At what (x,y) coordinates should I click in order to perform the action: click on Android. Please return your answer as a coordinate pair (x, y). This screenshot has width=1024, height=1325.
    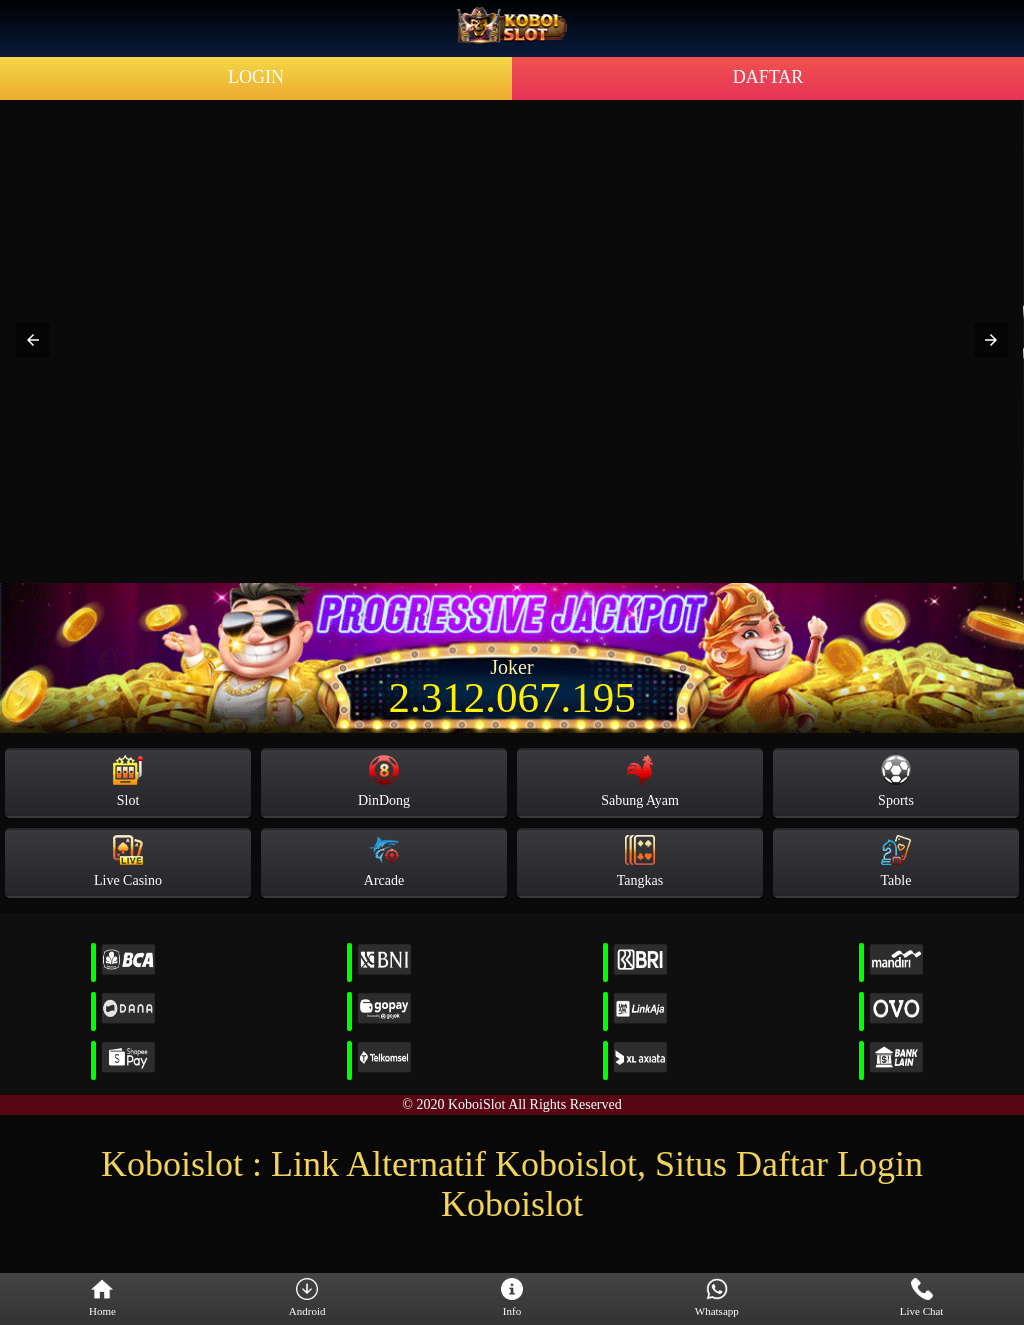
    Looking at the image, I should click on (307, 1298).